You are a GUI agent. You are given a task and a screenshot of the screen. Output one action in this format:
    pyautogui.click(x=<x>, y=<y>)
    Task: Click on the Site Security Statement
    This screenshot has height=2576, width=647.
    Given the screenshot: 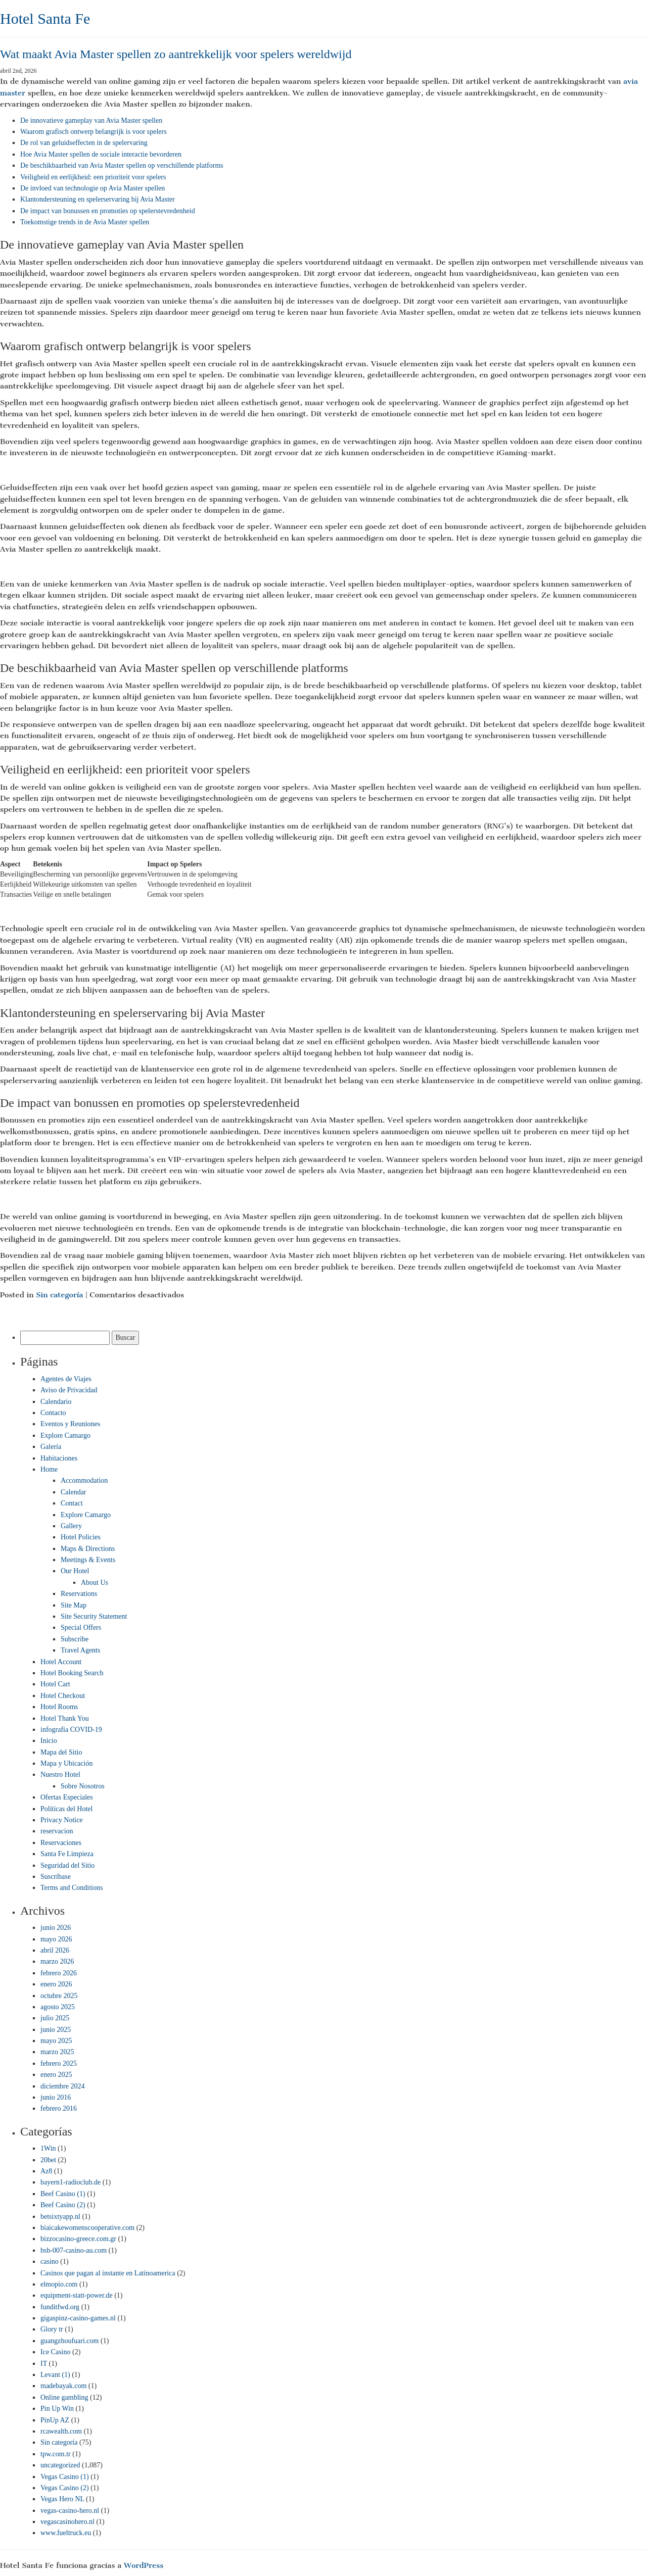 What is the action you would take?
    pyautogui.click(x=94, y=1616)
    